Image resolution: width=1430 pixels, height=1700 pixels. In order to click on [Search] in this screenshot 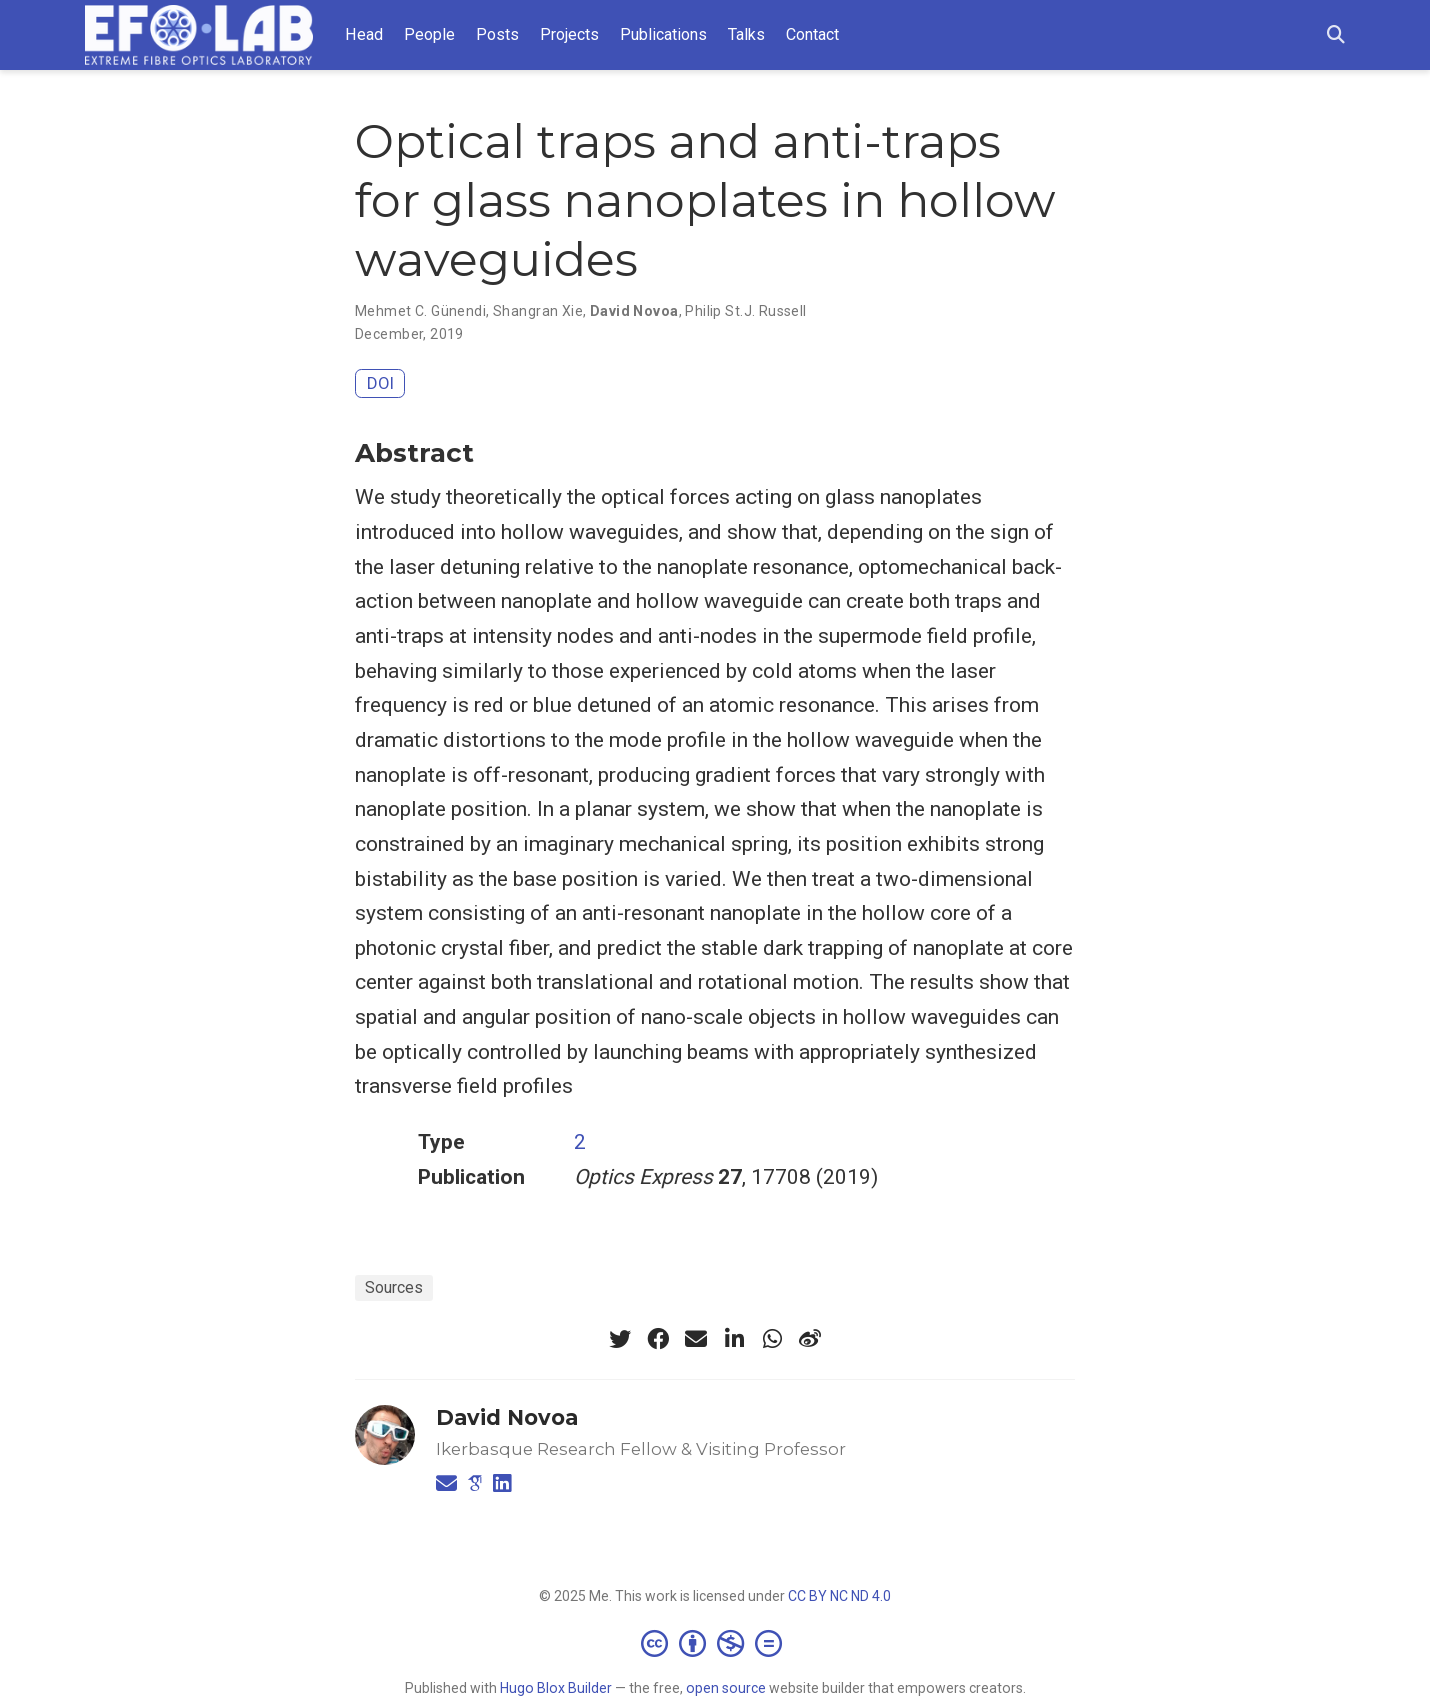, I will do `click(1336, 35)`.